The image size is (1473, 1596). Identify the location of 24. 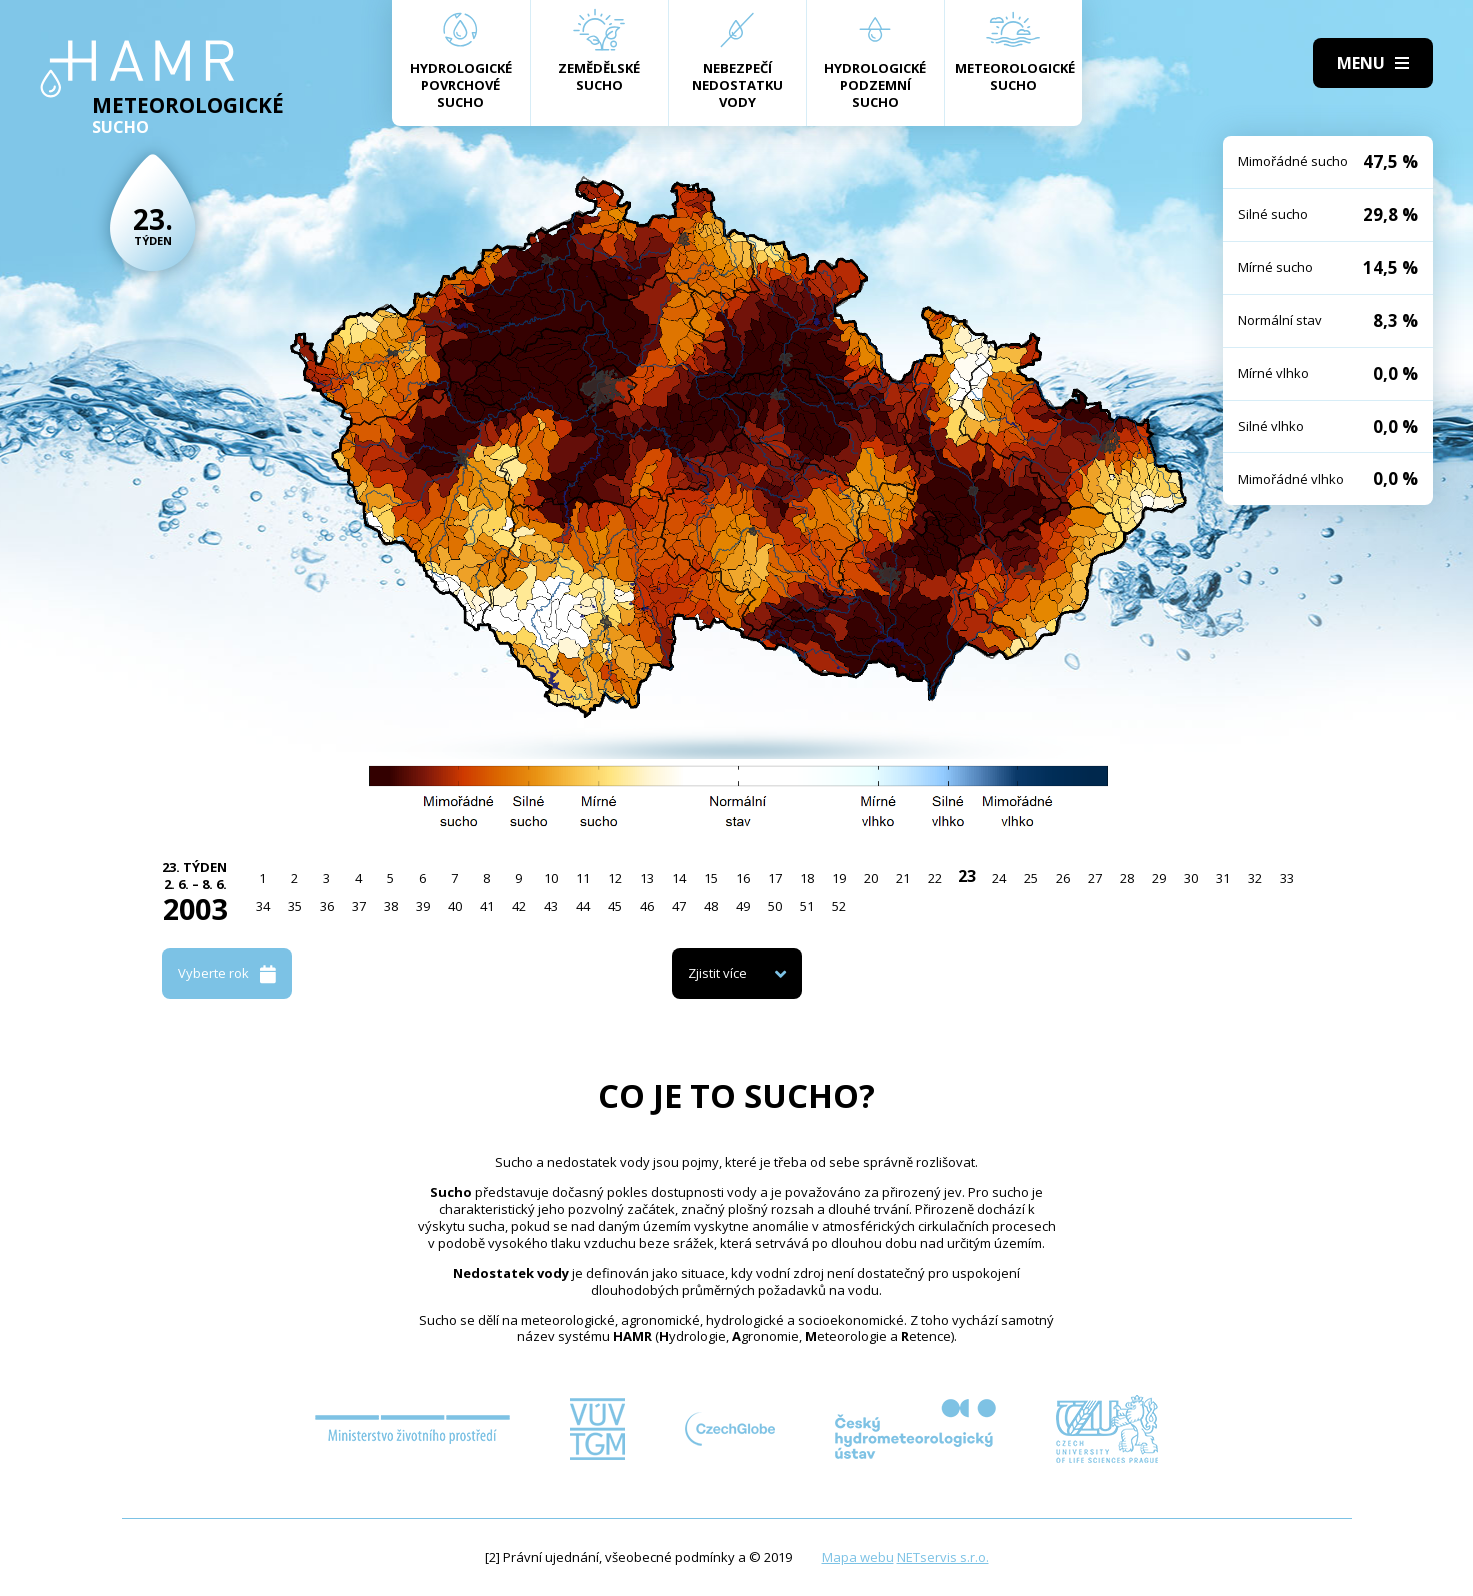
(999, 878).